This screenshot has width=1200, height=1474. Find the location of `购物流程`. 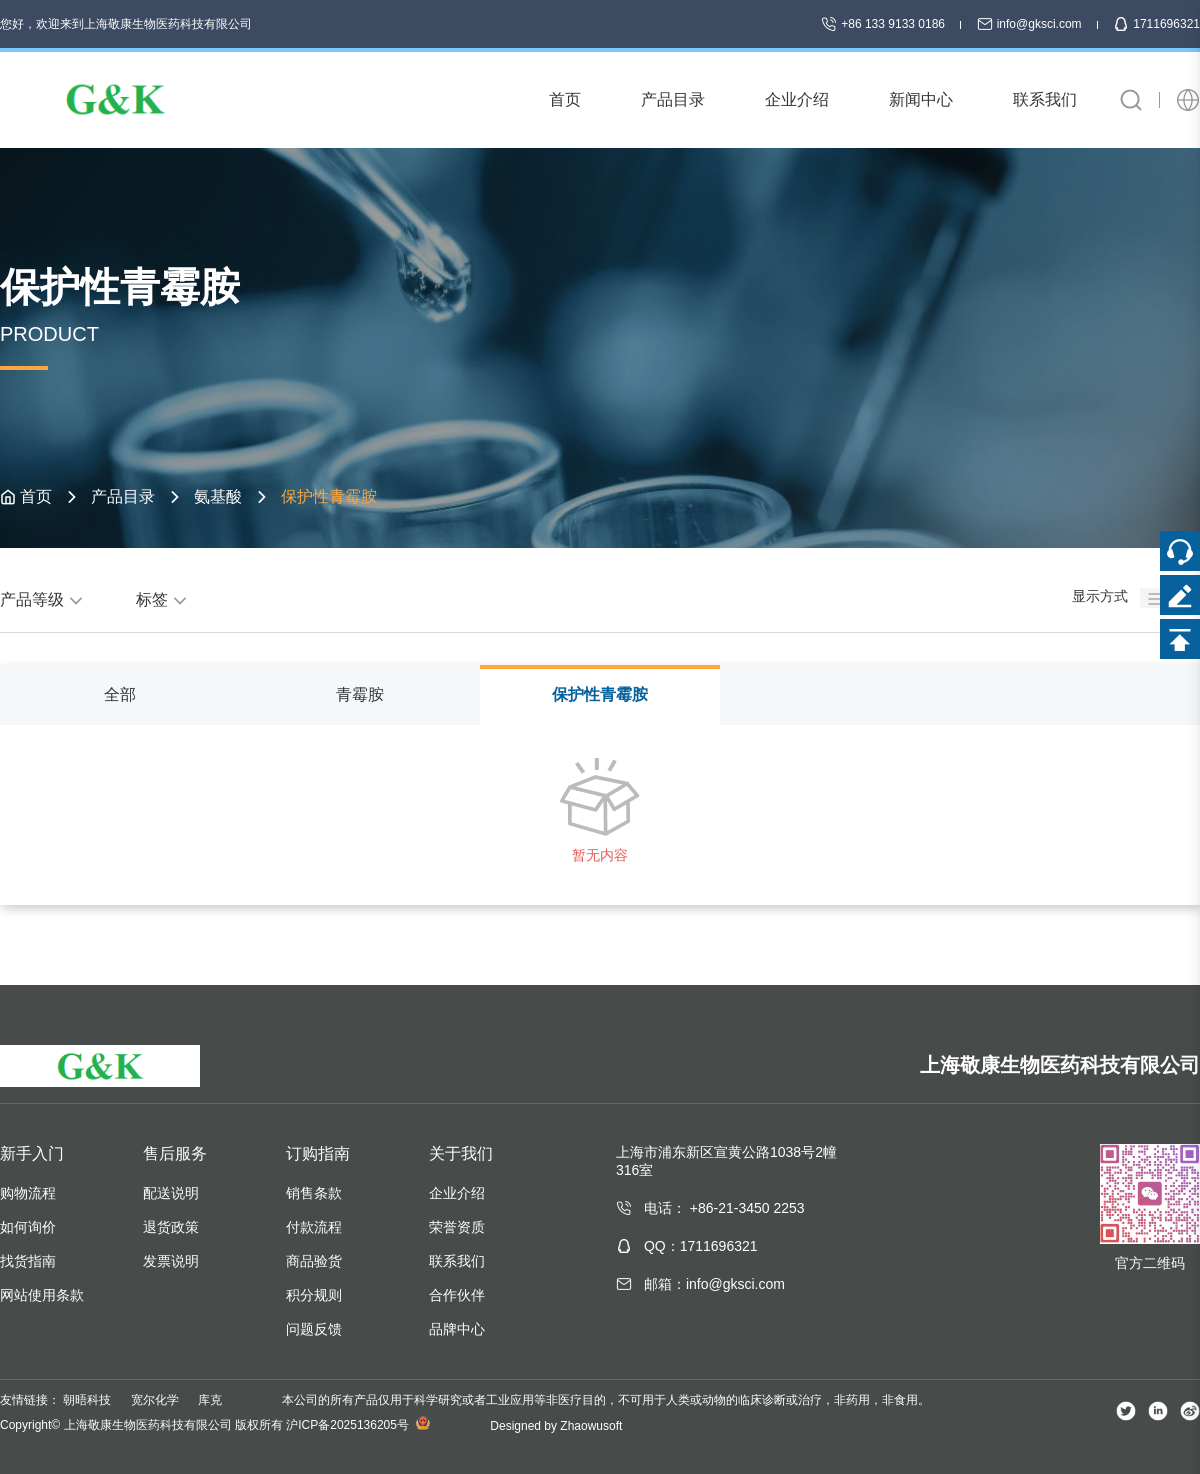

购物流程 is located at coordinates (28, 1193).